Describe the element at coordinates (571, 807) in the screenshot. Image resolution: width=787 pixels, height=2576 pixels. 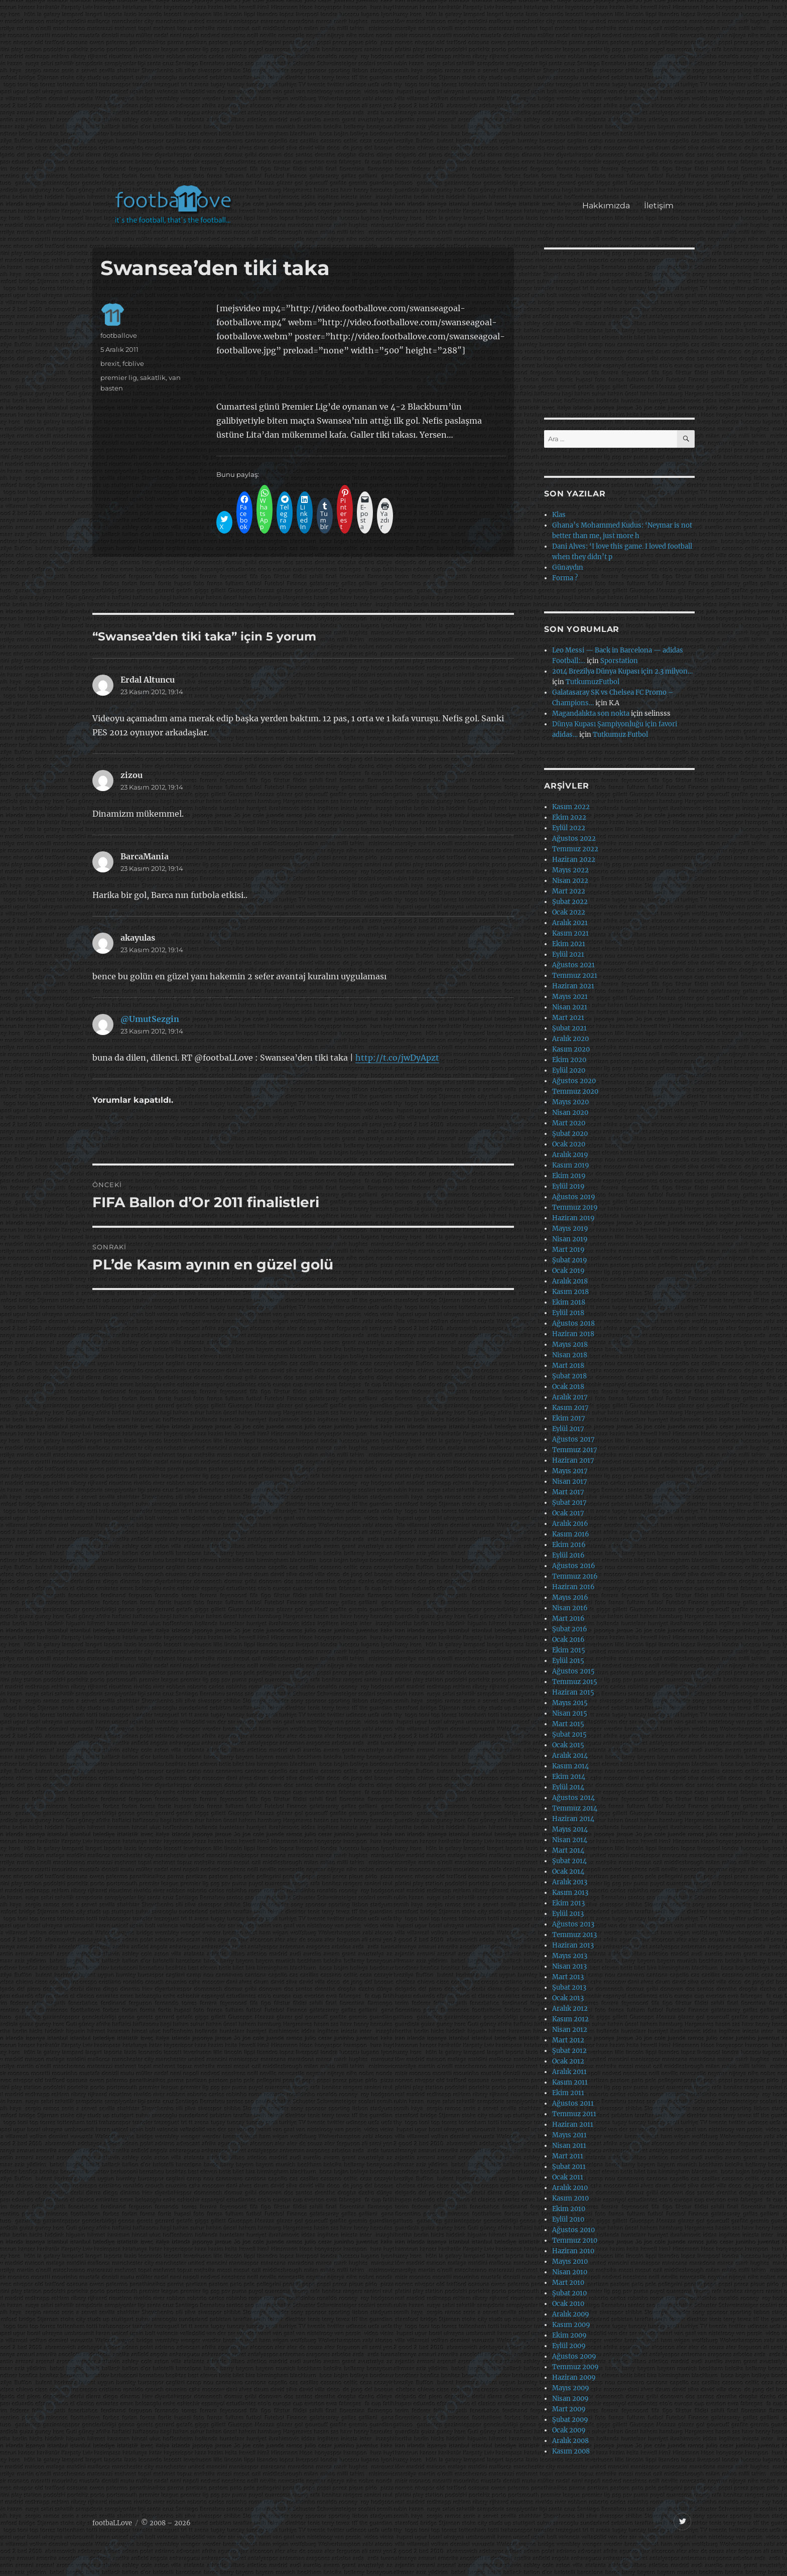
I see `Kasım 2022` at that location.